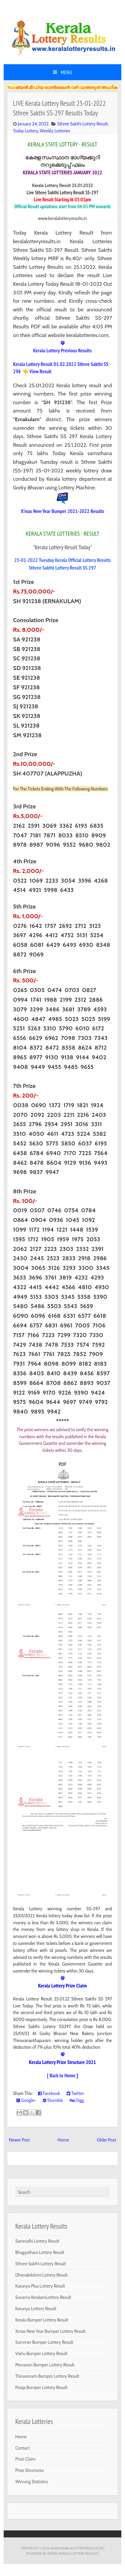 The width and height of the screenshot is (125, 2576). What do you see at coordinates (77, 2548) in the screenshot?
I see `www.keralalotteryresults.in` at bounding box center [77, 2548].